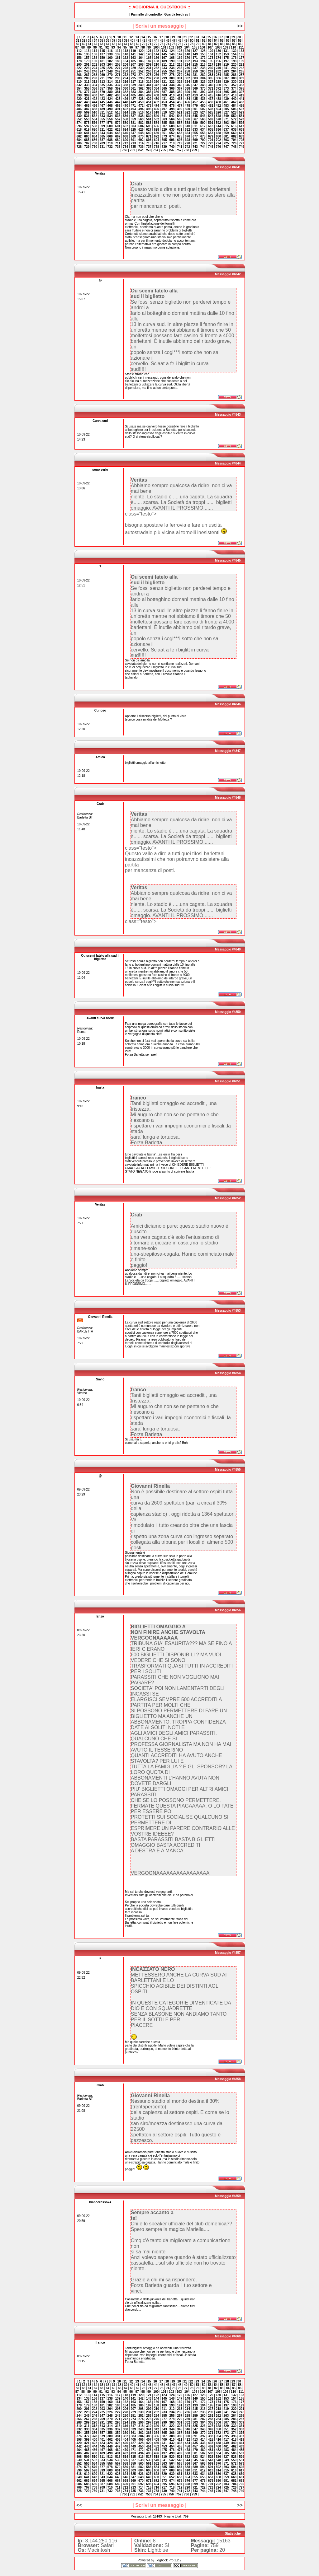 Image resolution: width=319 pixels, height=2576 pixels. What do you see at coordinates (133, 133) in the screenshot?
I see `647` at bounding box center [133, 133].